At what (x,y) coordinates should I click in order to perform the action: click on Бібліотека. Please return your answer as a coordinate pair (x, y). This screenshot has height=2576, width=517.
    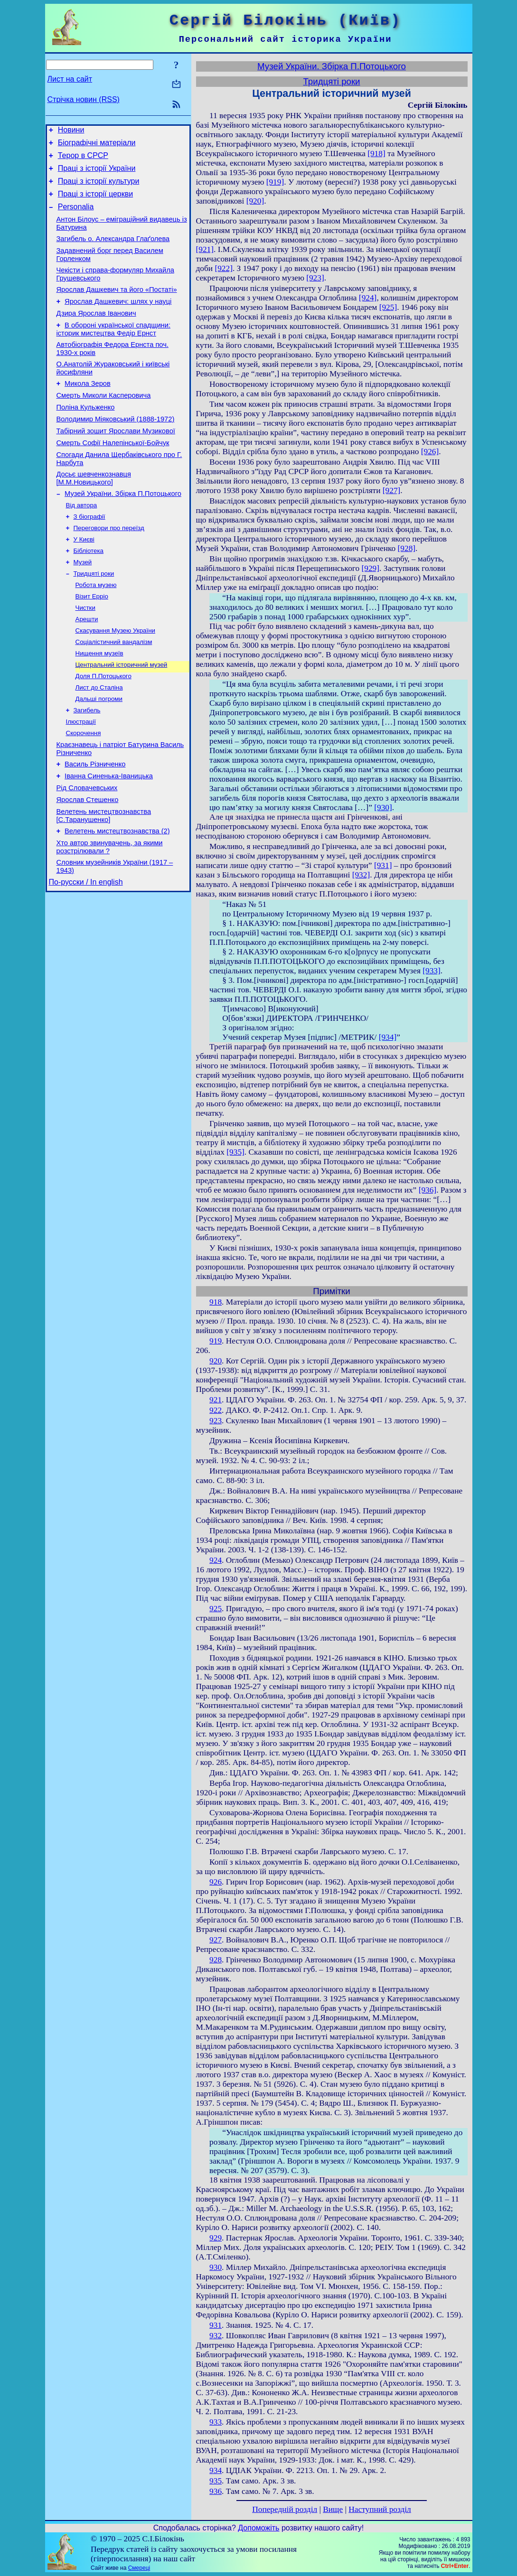
    Looking at the image, I should click on (89, 592).